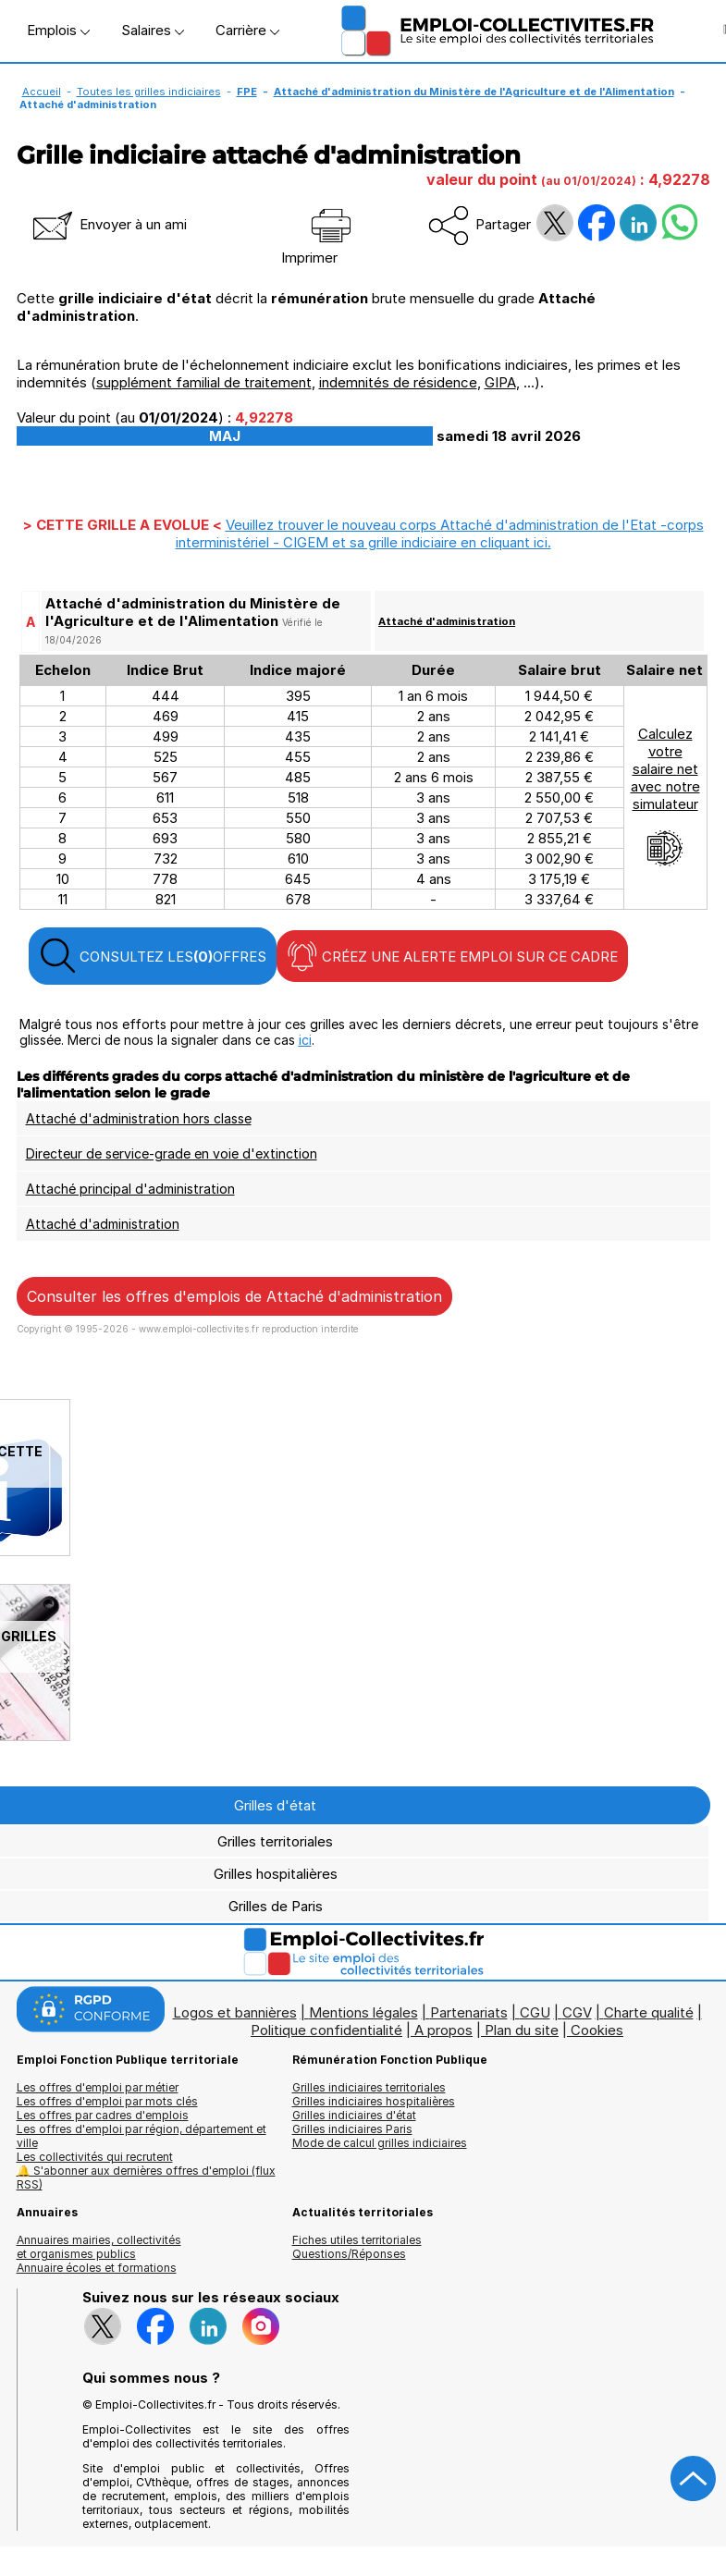  What do you see at coordinates (349, 2254) in the screenshot?
I see `Questions/Réponses` at bounding box center [349, 2254].